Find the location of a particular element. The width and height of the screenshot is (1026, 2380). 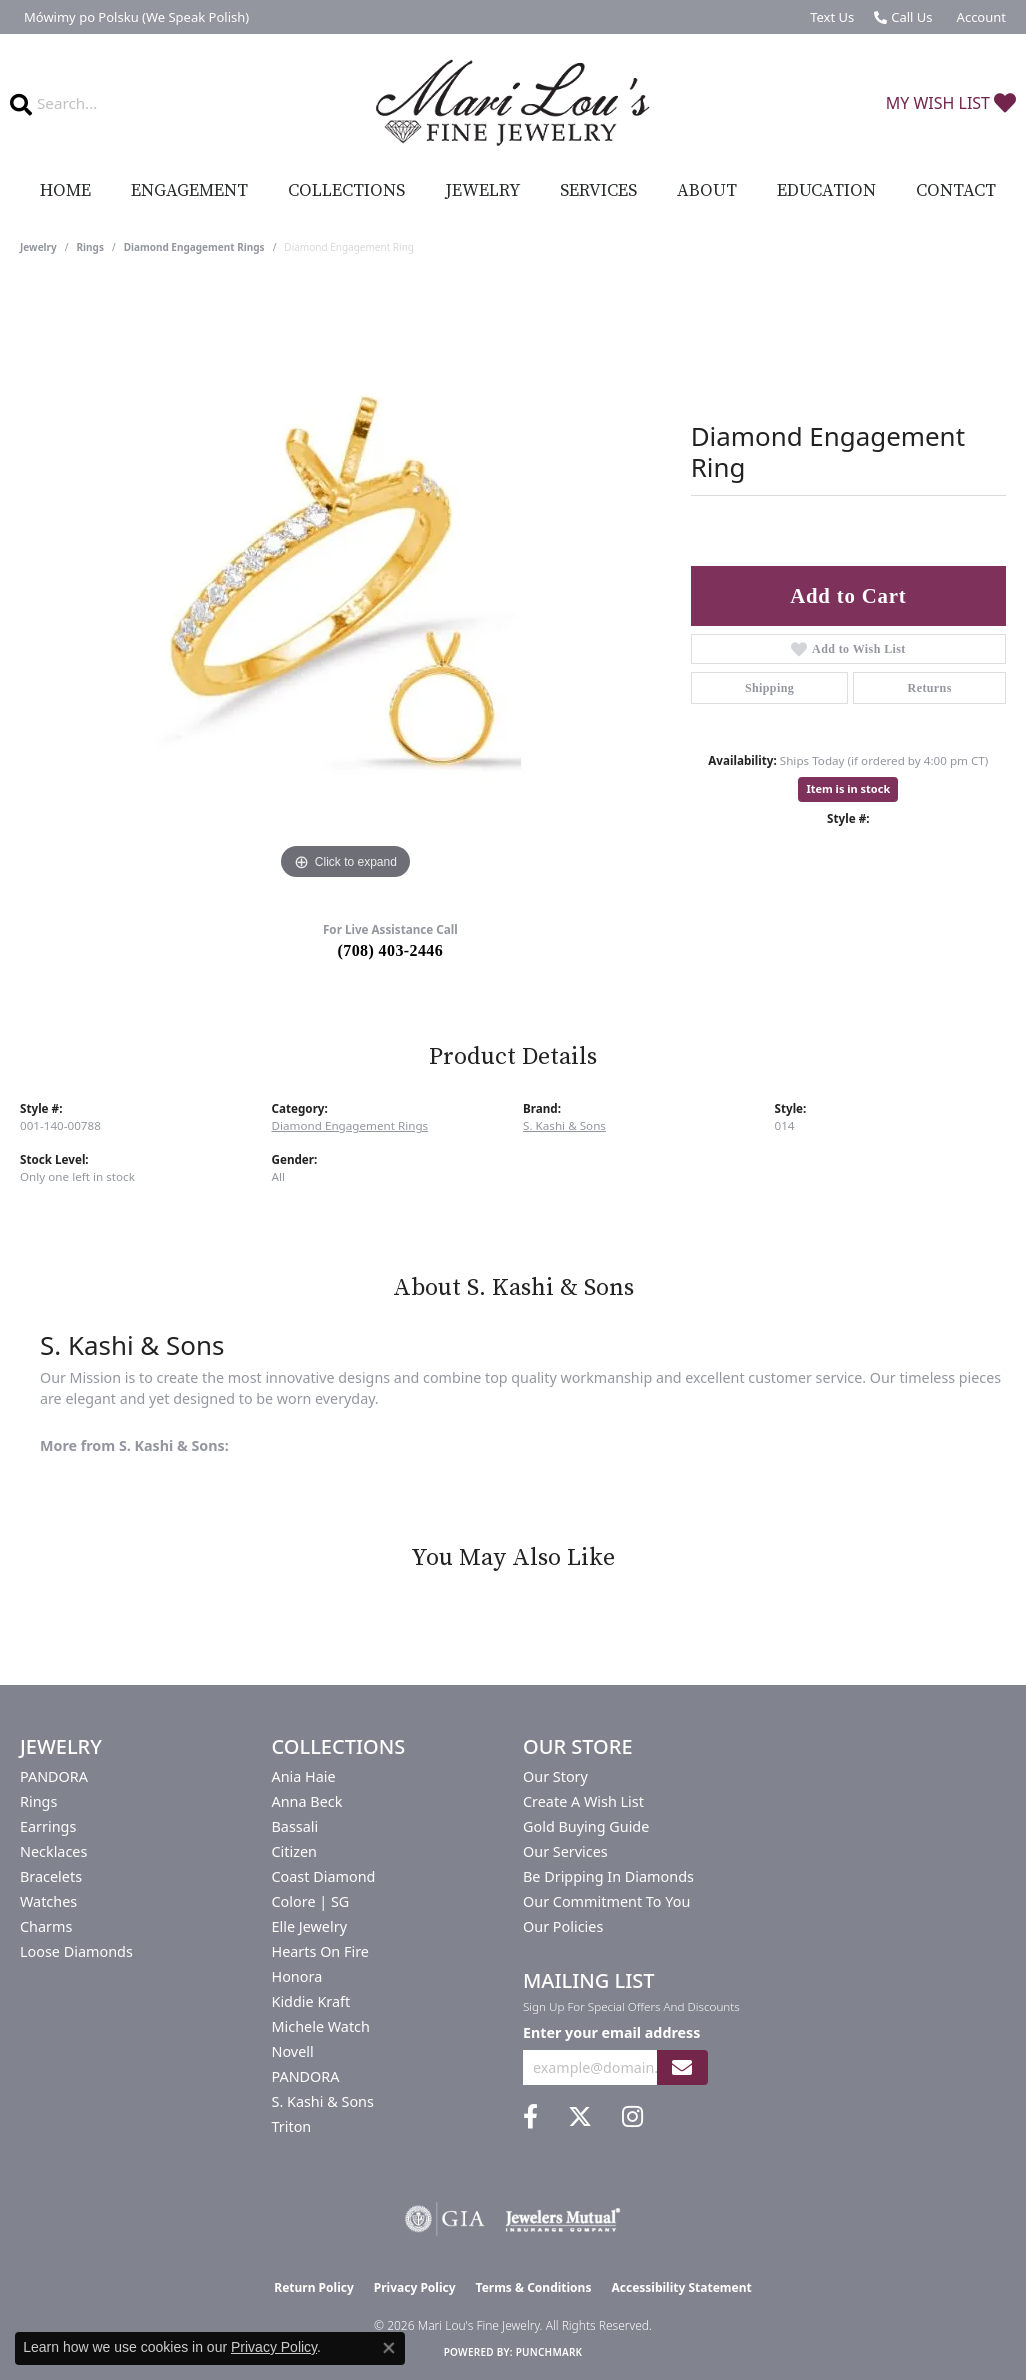

[Visit the jewelers-mutual website] is located at coordinates (562, 2219).